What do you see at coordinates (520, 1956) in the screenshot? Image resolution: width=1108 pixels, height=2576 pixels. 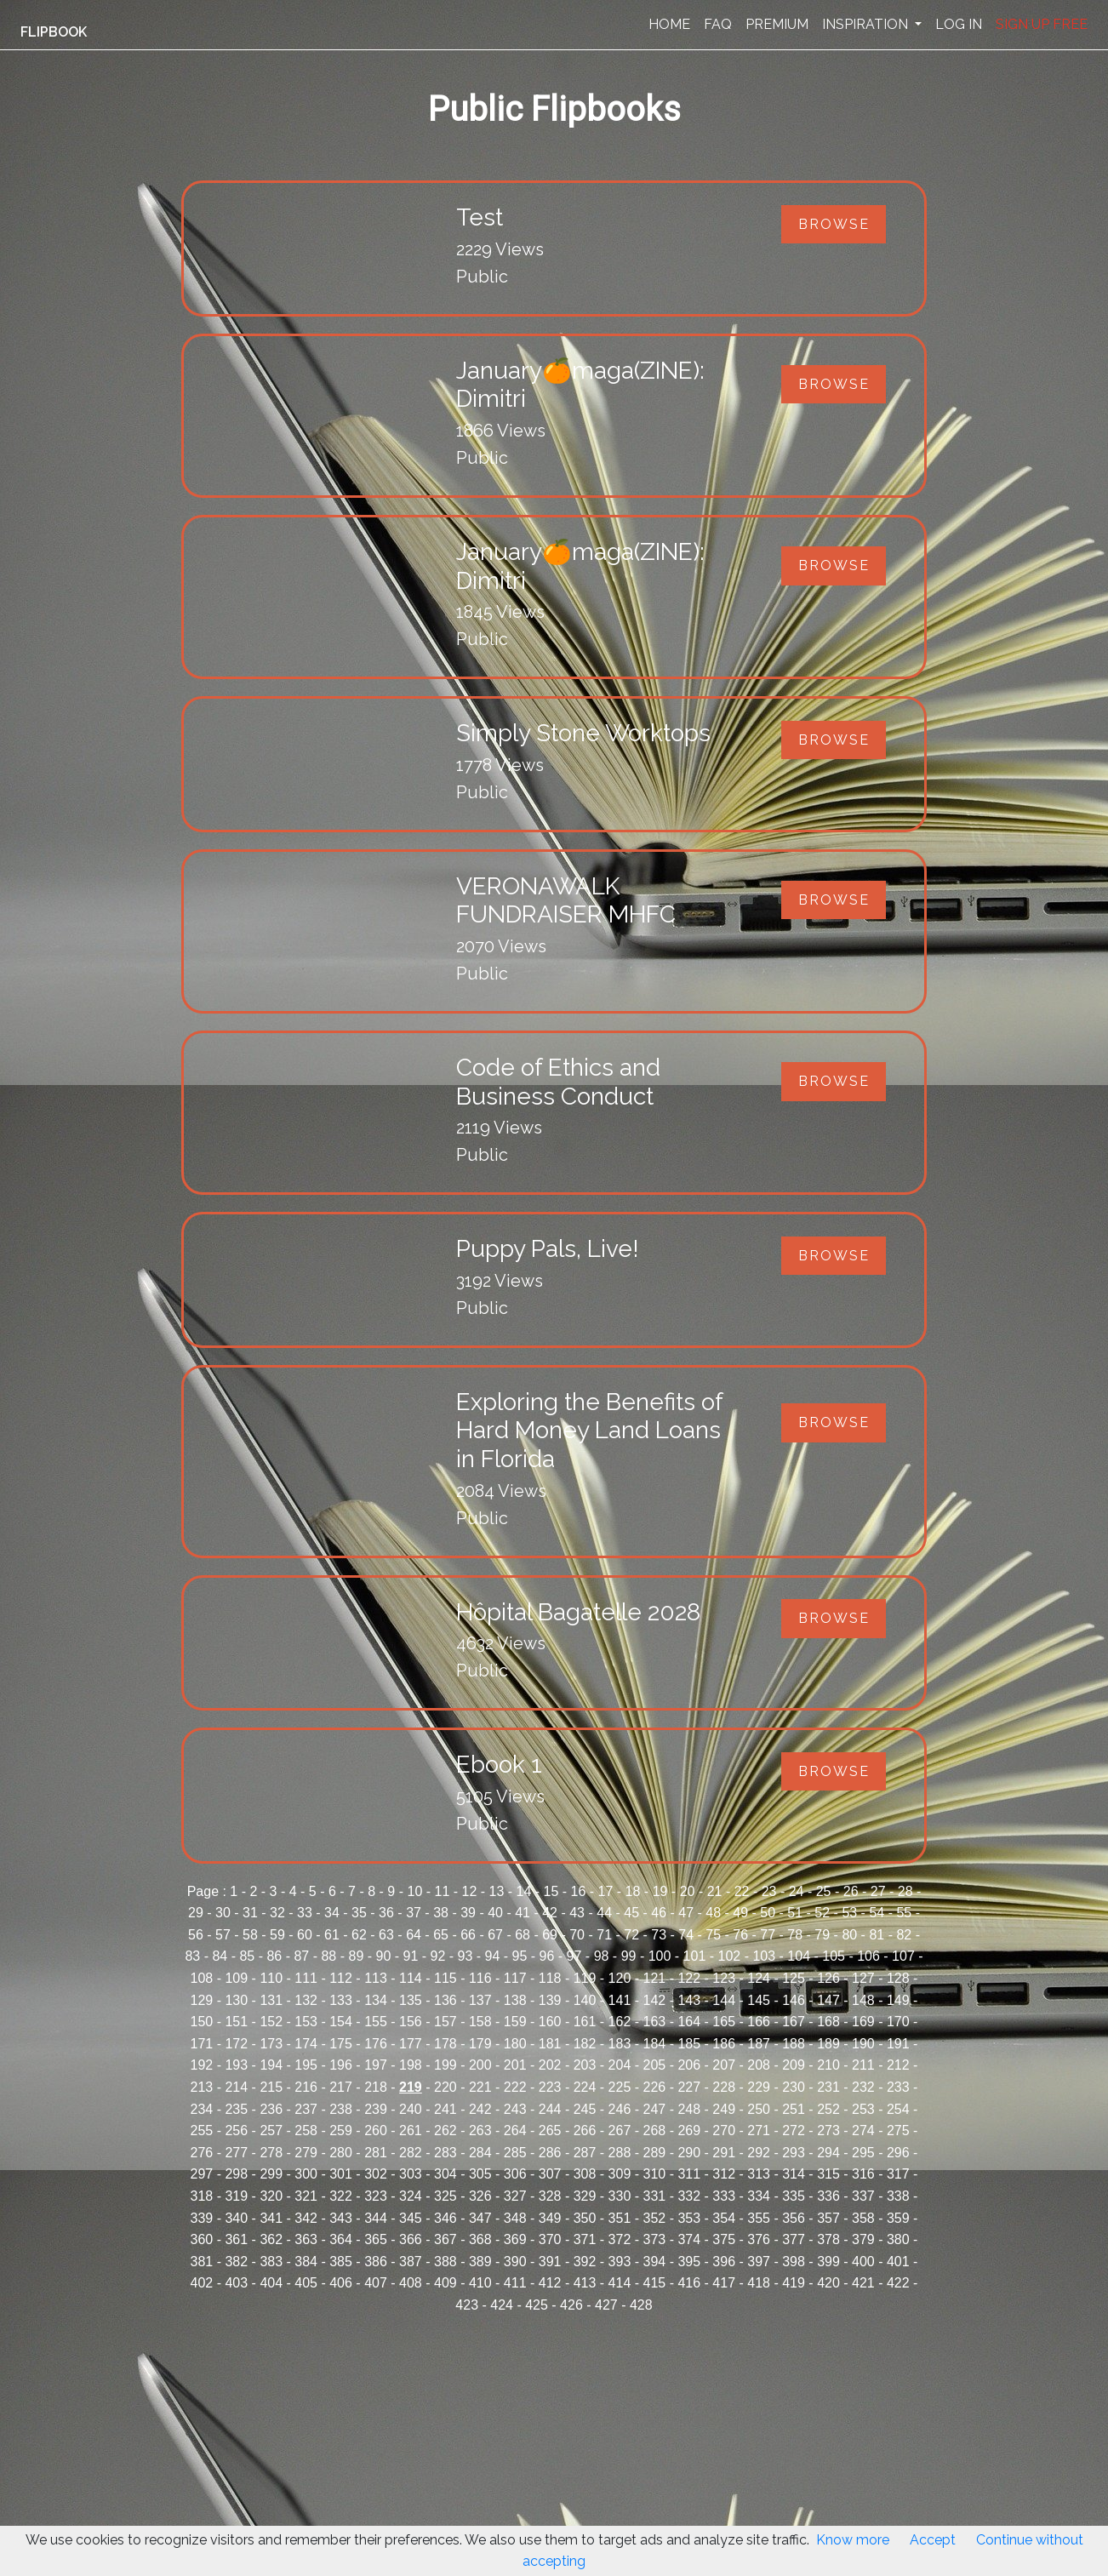 I see `95` at bounding box center [520, 1956].